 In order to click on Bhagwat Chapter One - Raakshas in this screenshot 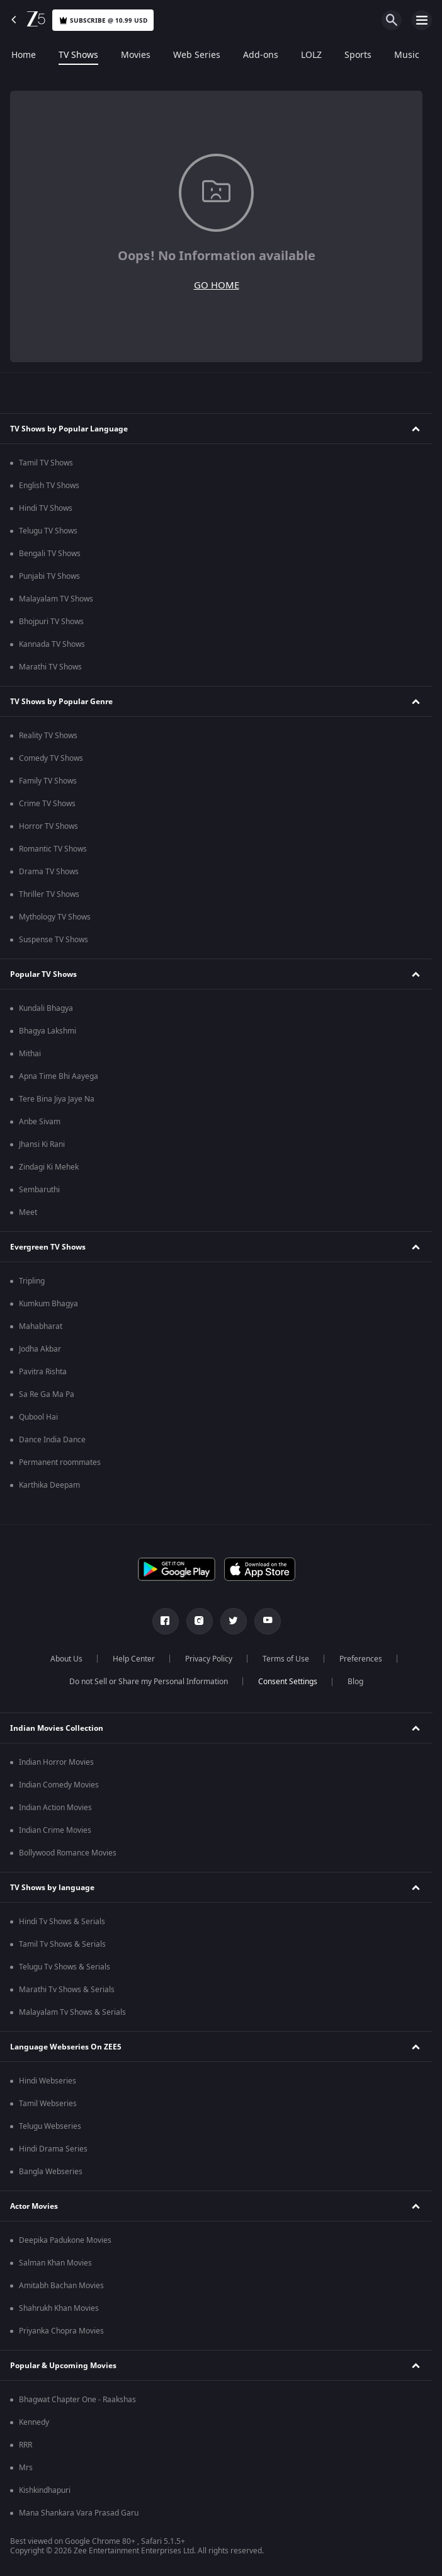, I will do `click(77, 2399)`.